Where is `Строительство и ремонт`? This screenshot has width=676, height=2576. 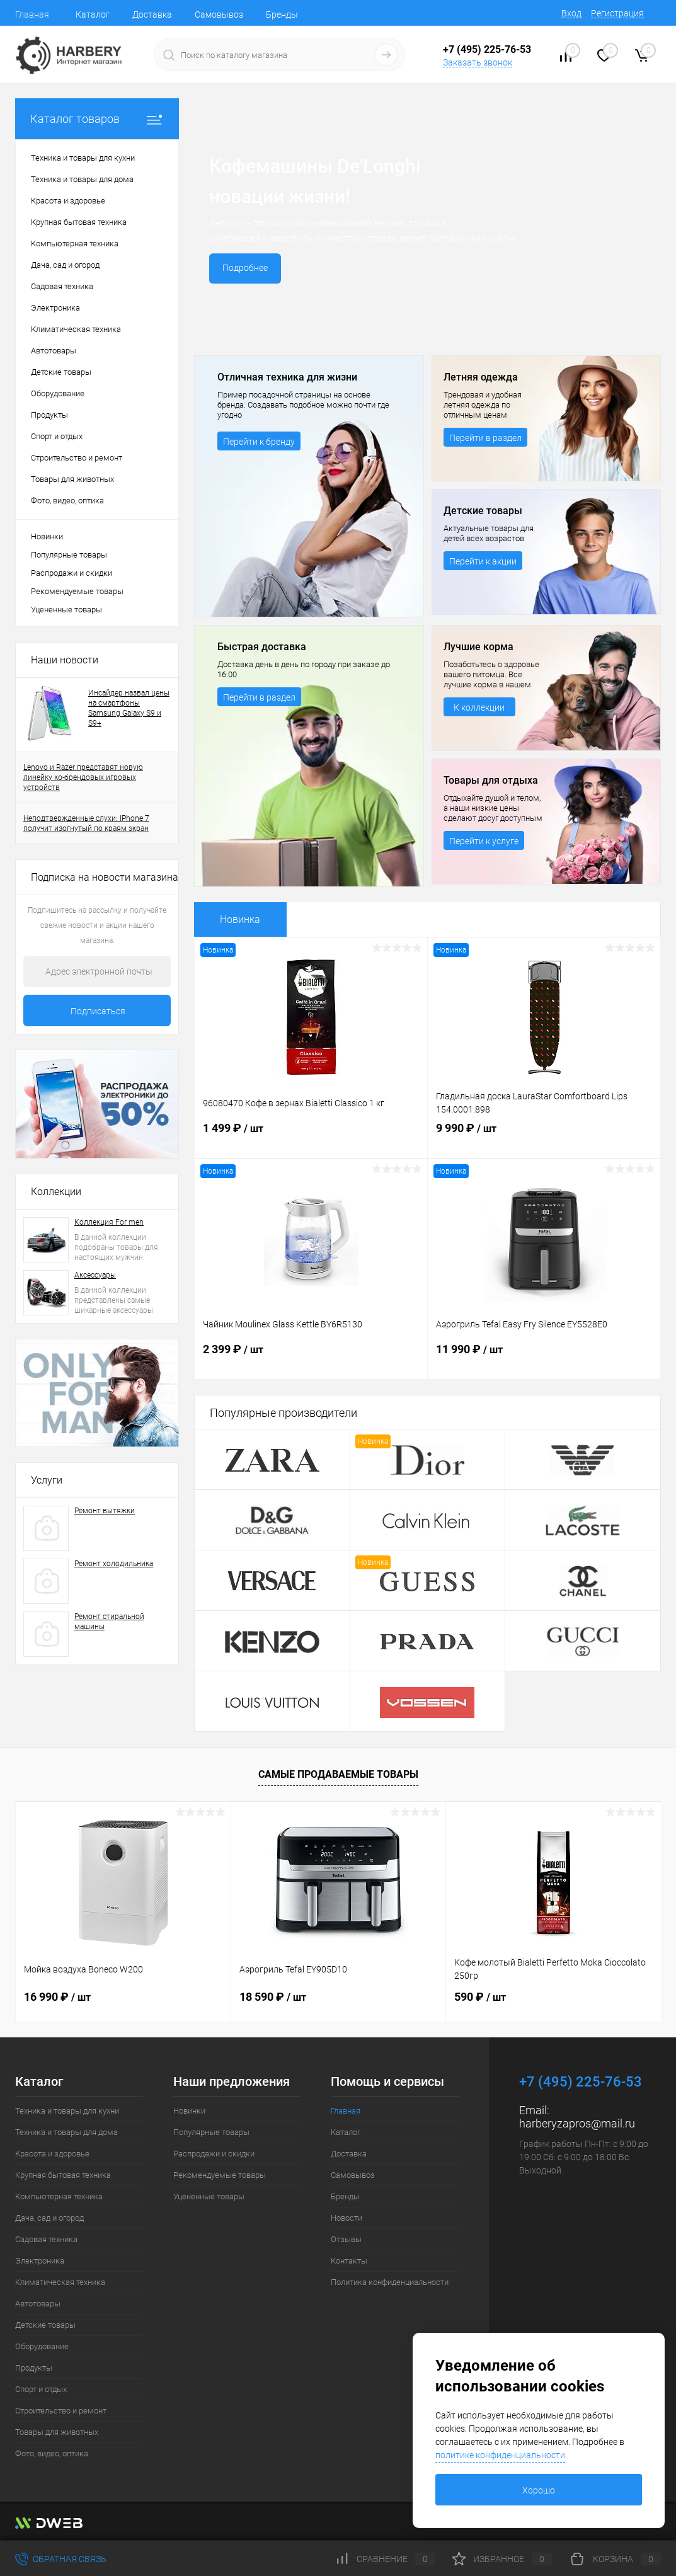 Строительство и ремонт is located at coordinates (60, 2410).